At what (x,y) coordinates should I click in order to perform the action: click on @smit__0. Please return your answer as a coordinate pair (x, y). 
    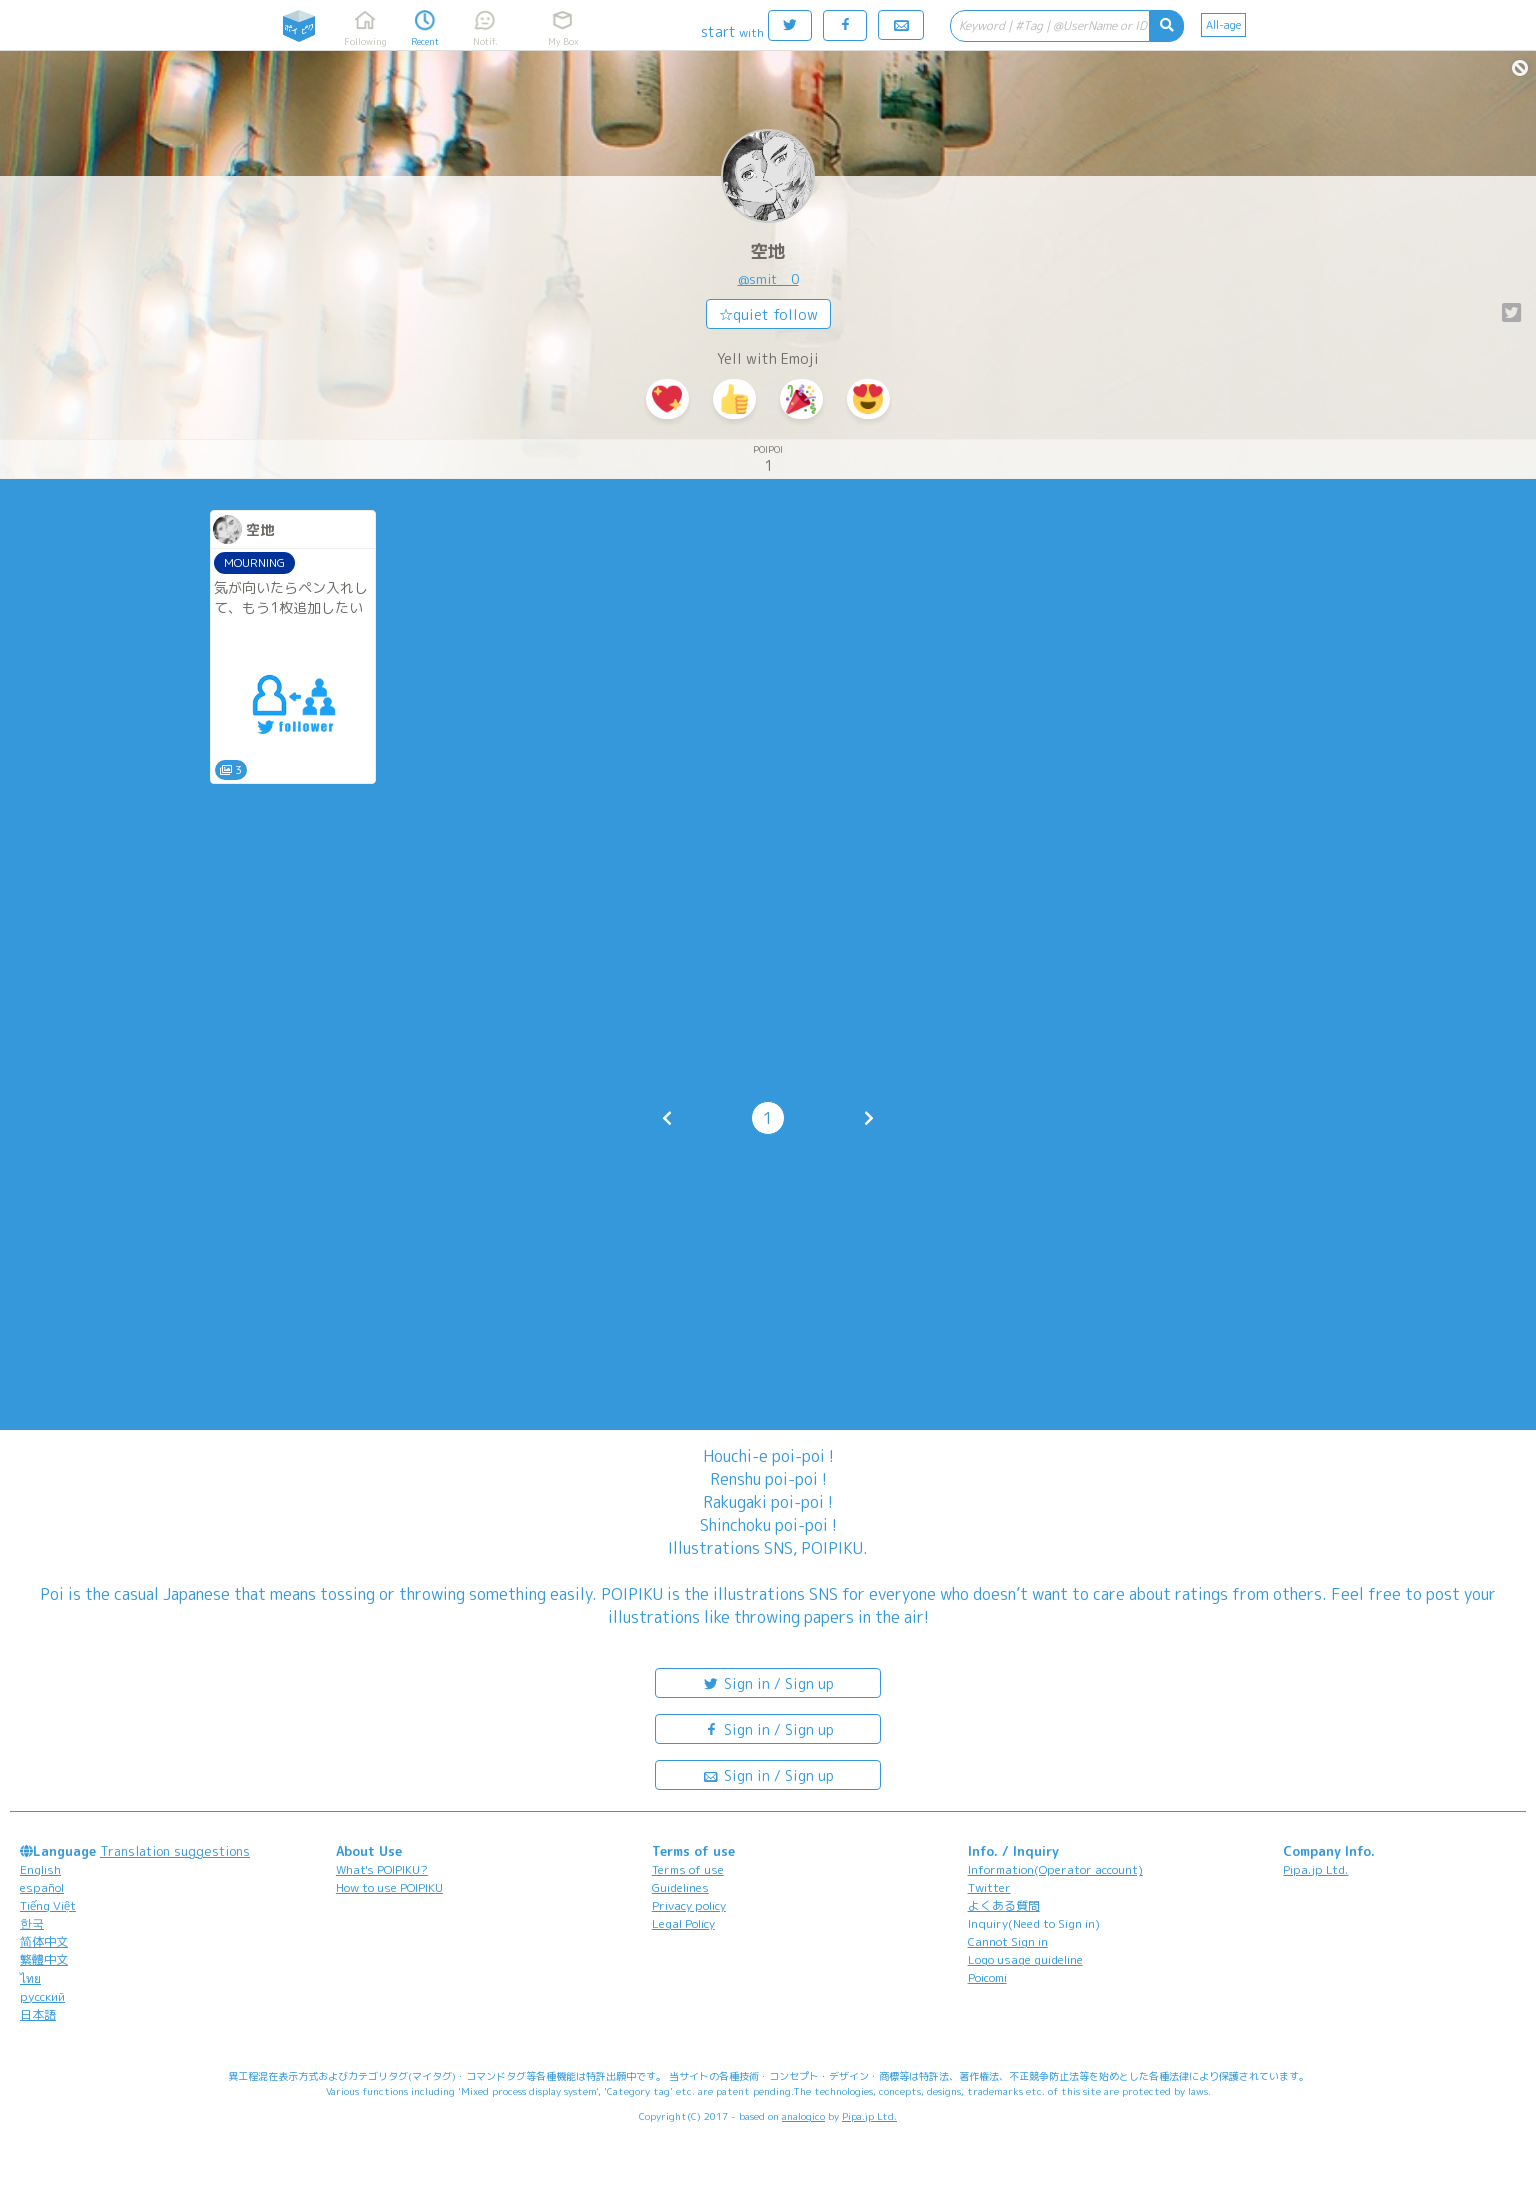
    Looking at the image, I should click on (768, 279).